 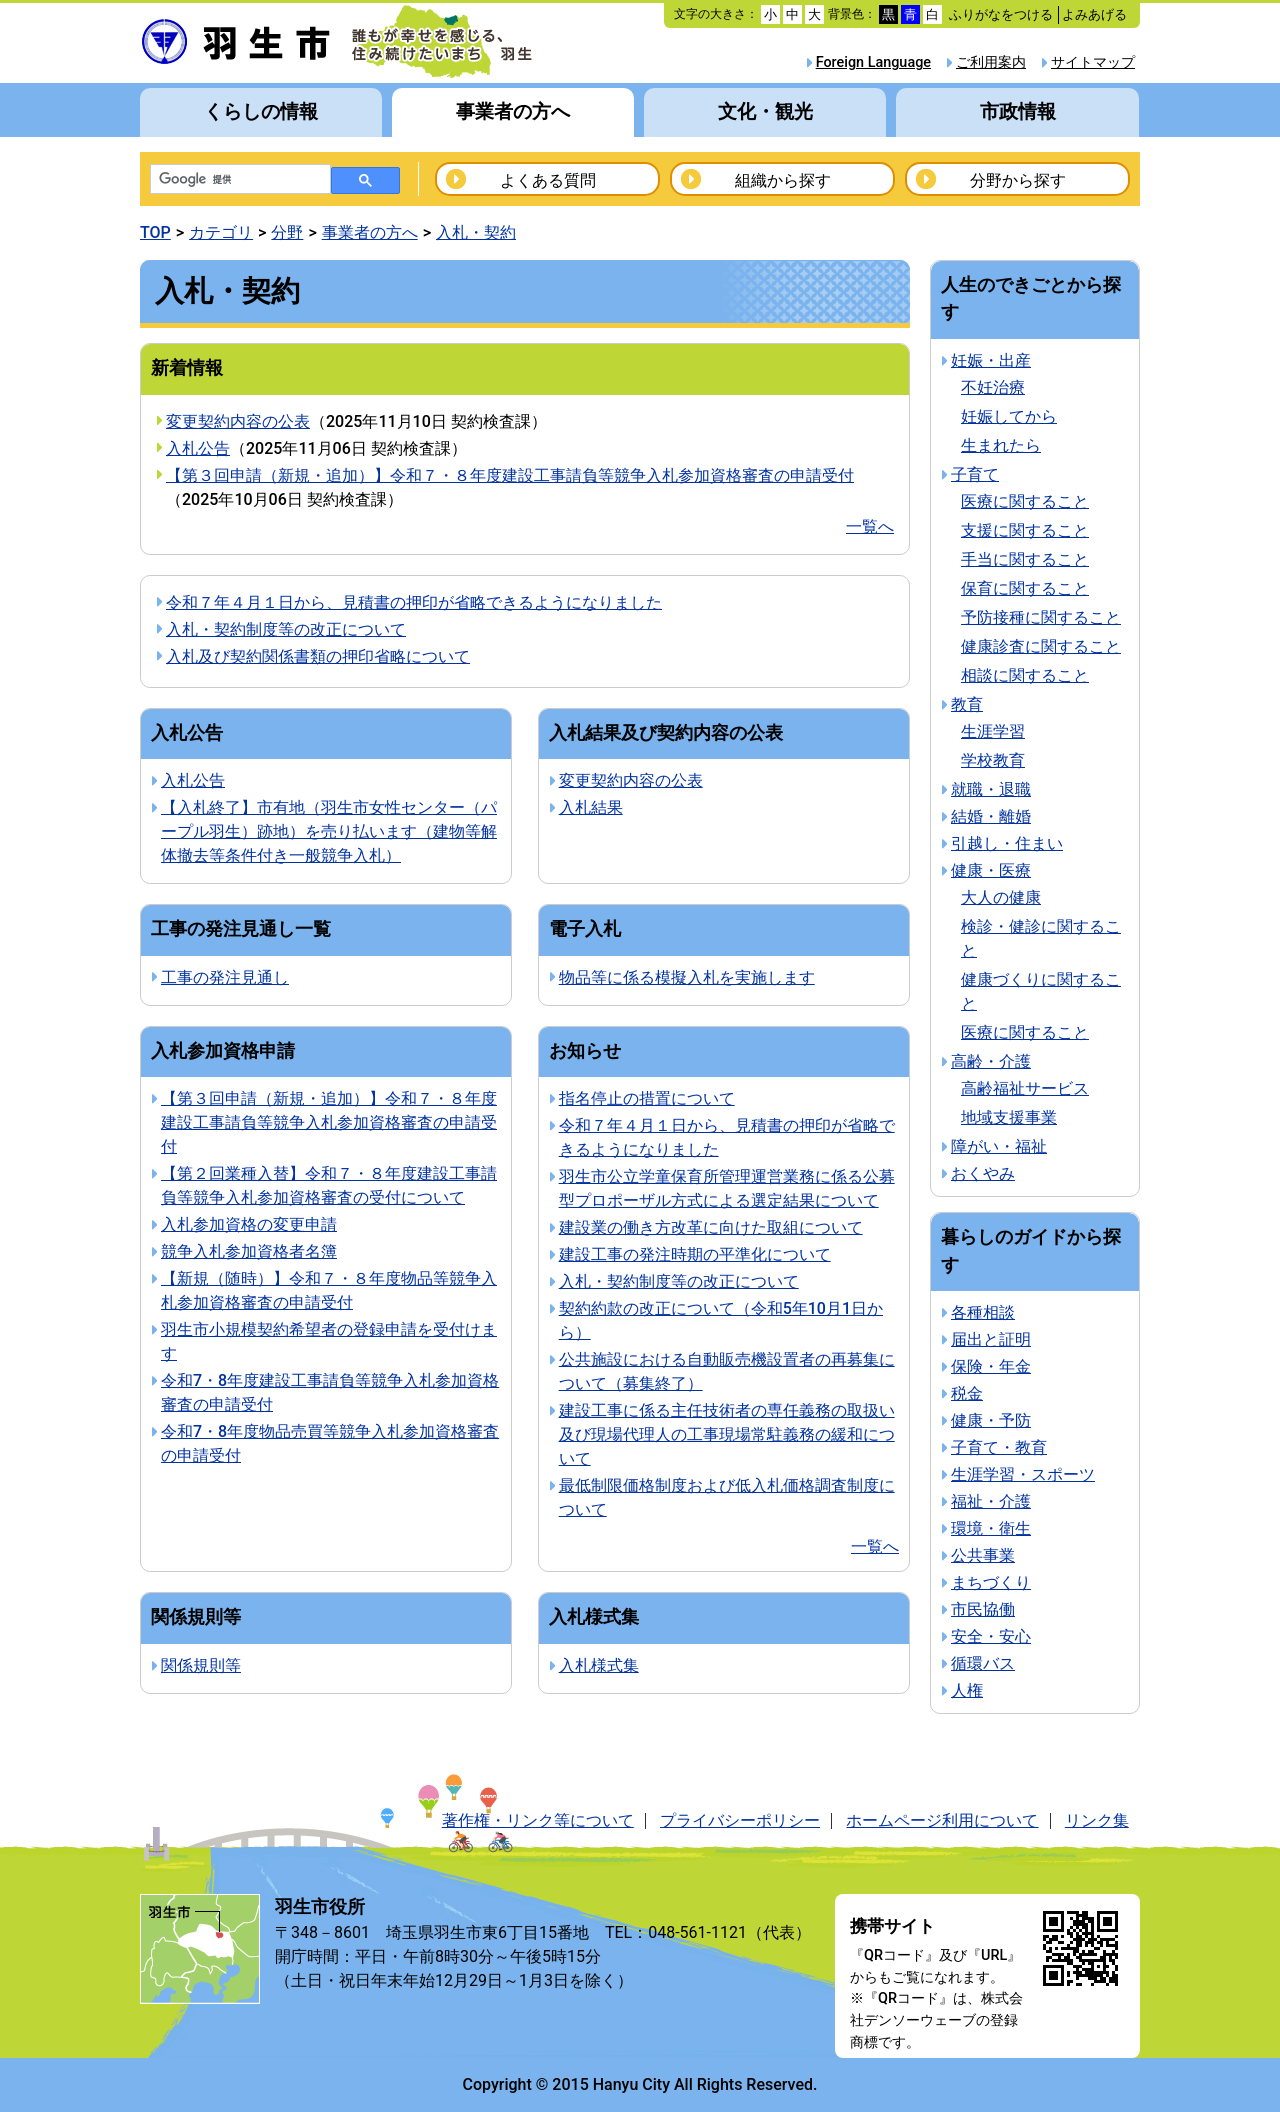 What do you see at coordinates (711, 1227) in the screenshot?
I see `建設業の働き方改革に向けた取組について` at bounding box center [711, 1227].